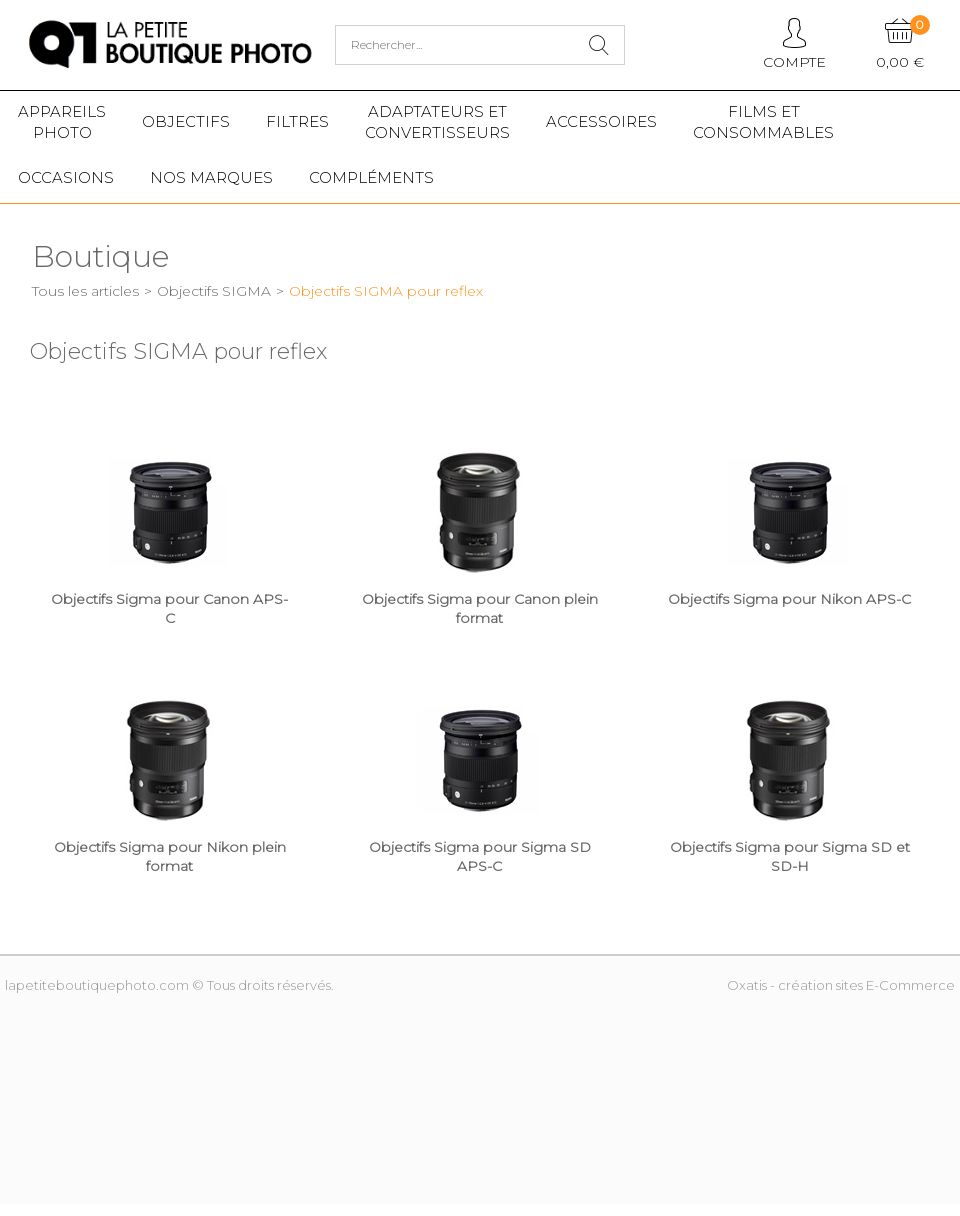  I want to click on Occasions, so click(66, 177).